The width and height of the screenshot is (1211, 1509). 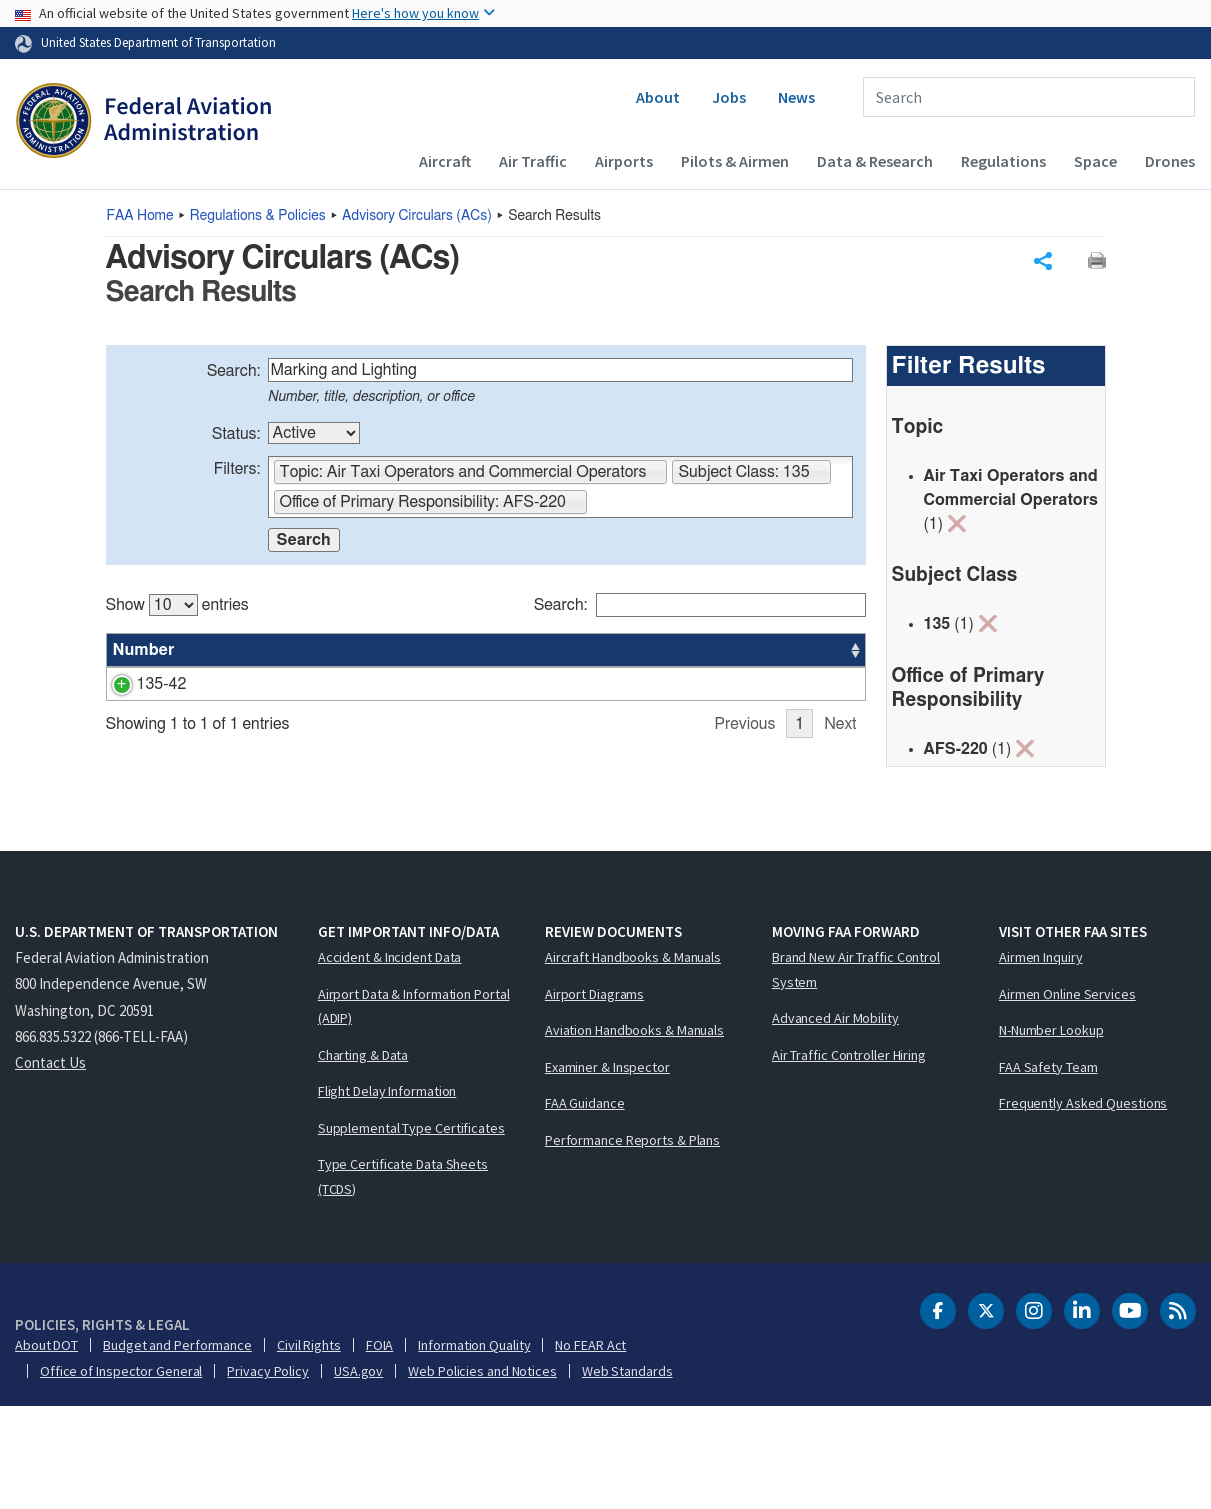 What do you see at coordinates (237, 474) in the screenshot?
I see `Filters:` at bounding box center [237, 474].